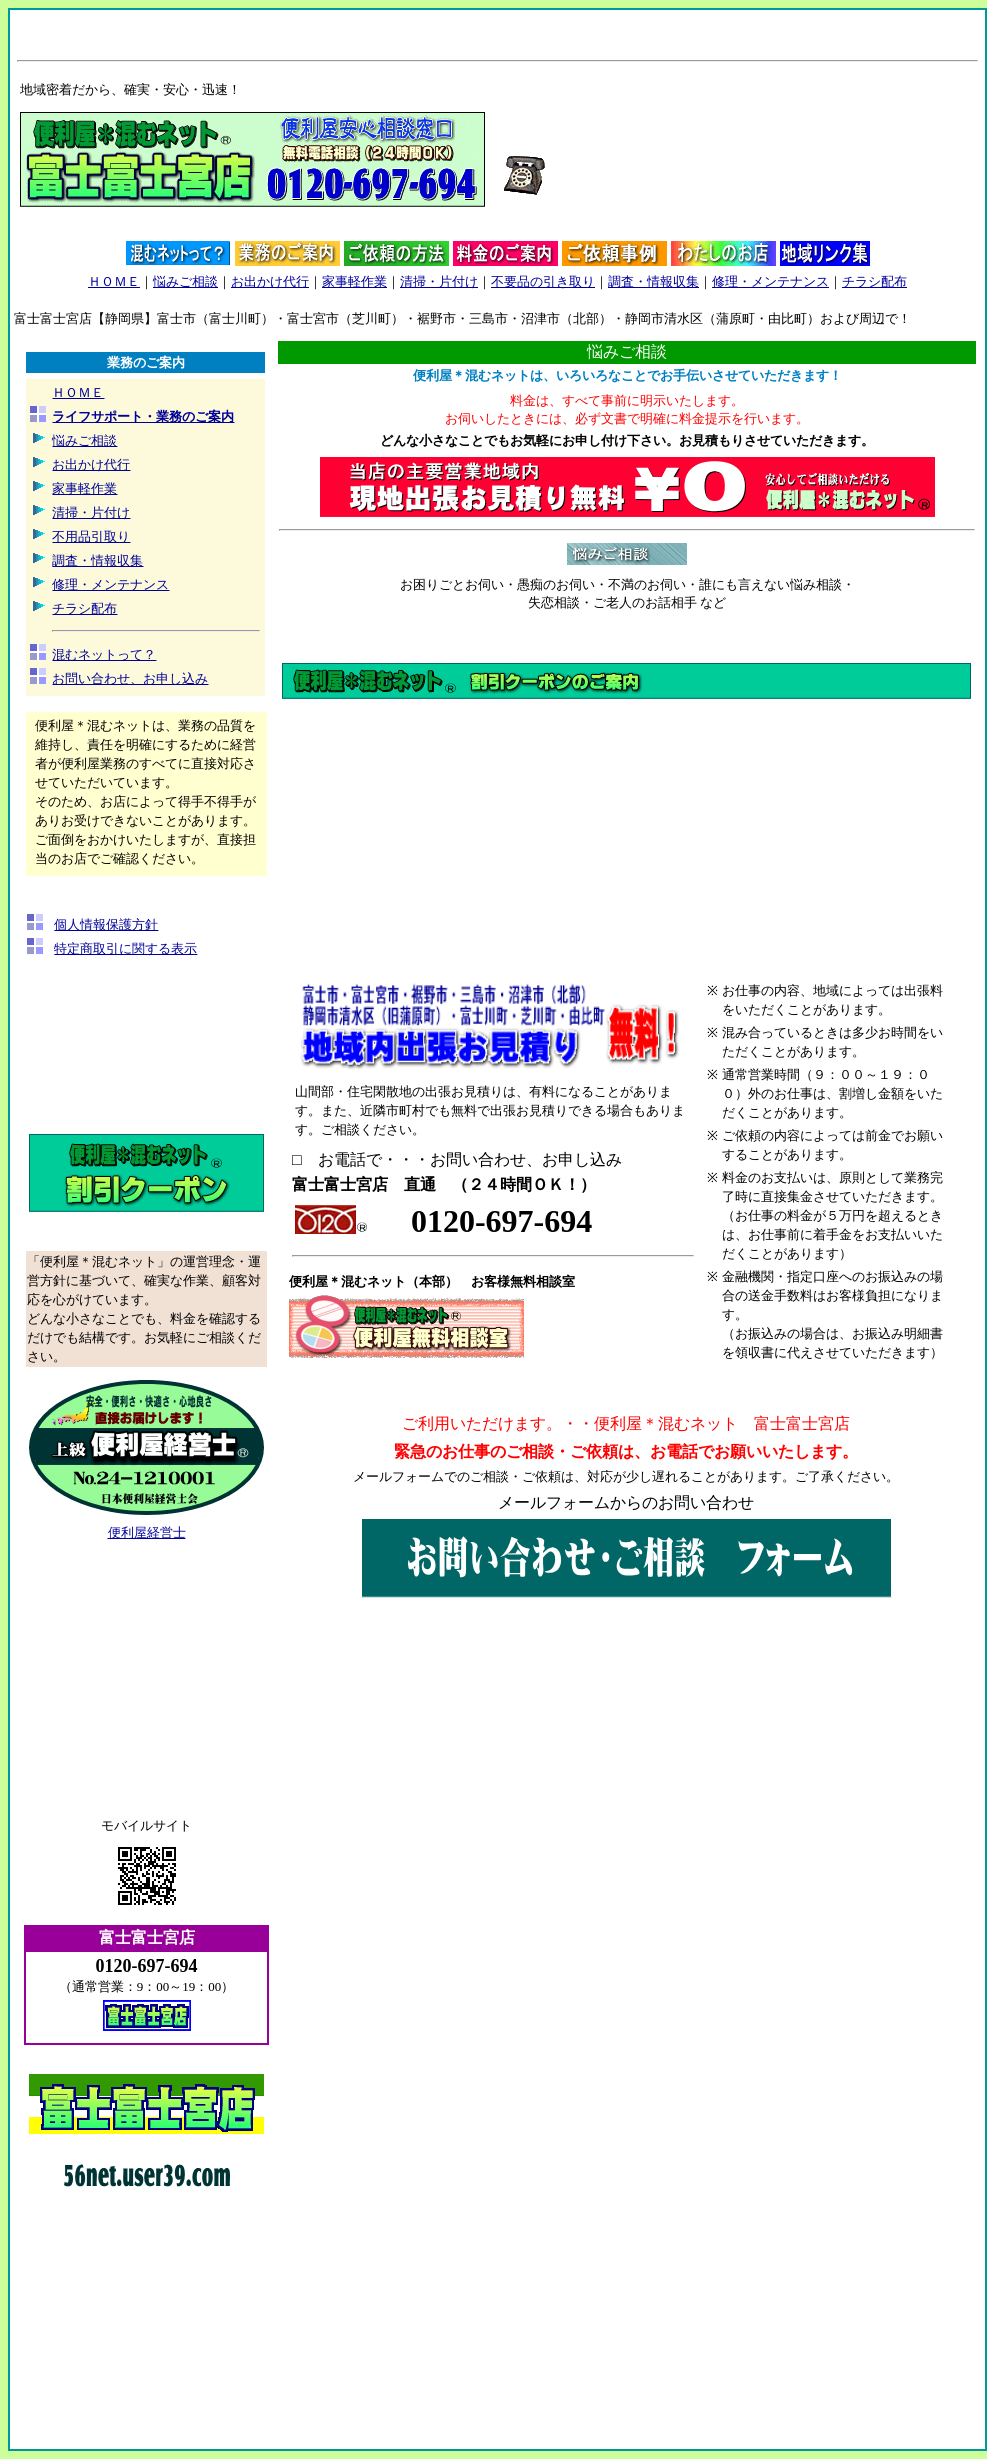  What do you see at coordinates (874, 281) in the screenshot?
I see `チラシ配布` at bounding box center [874, 281].